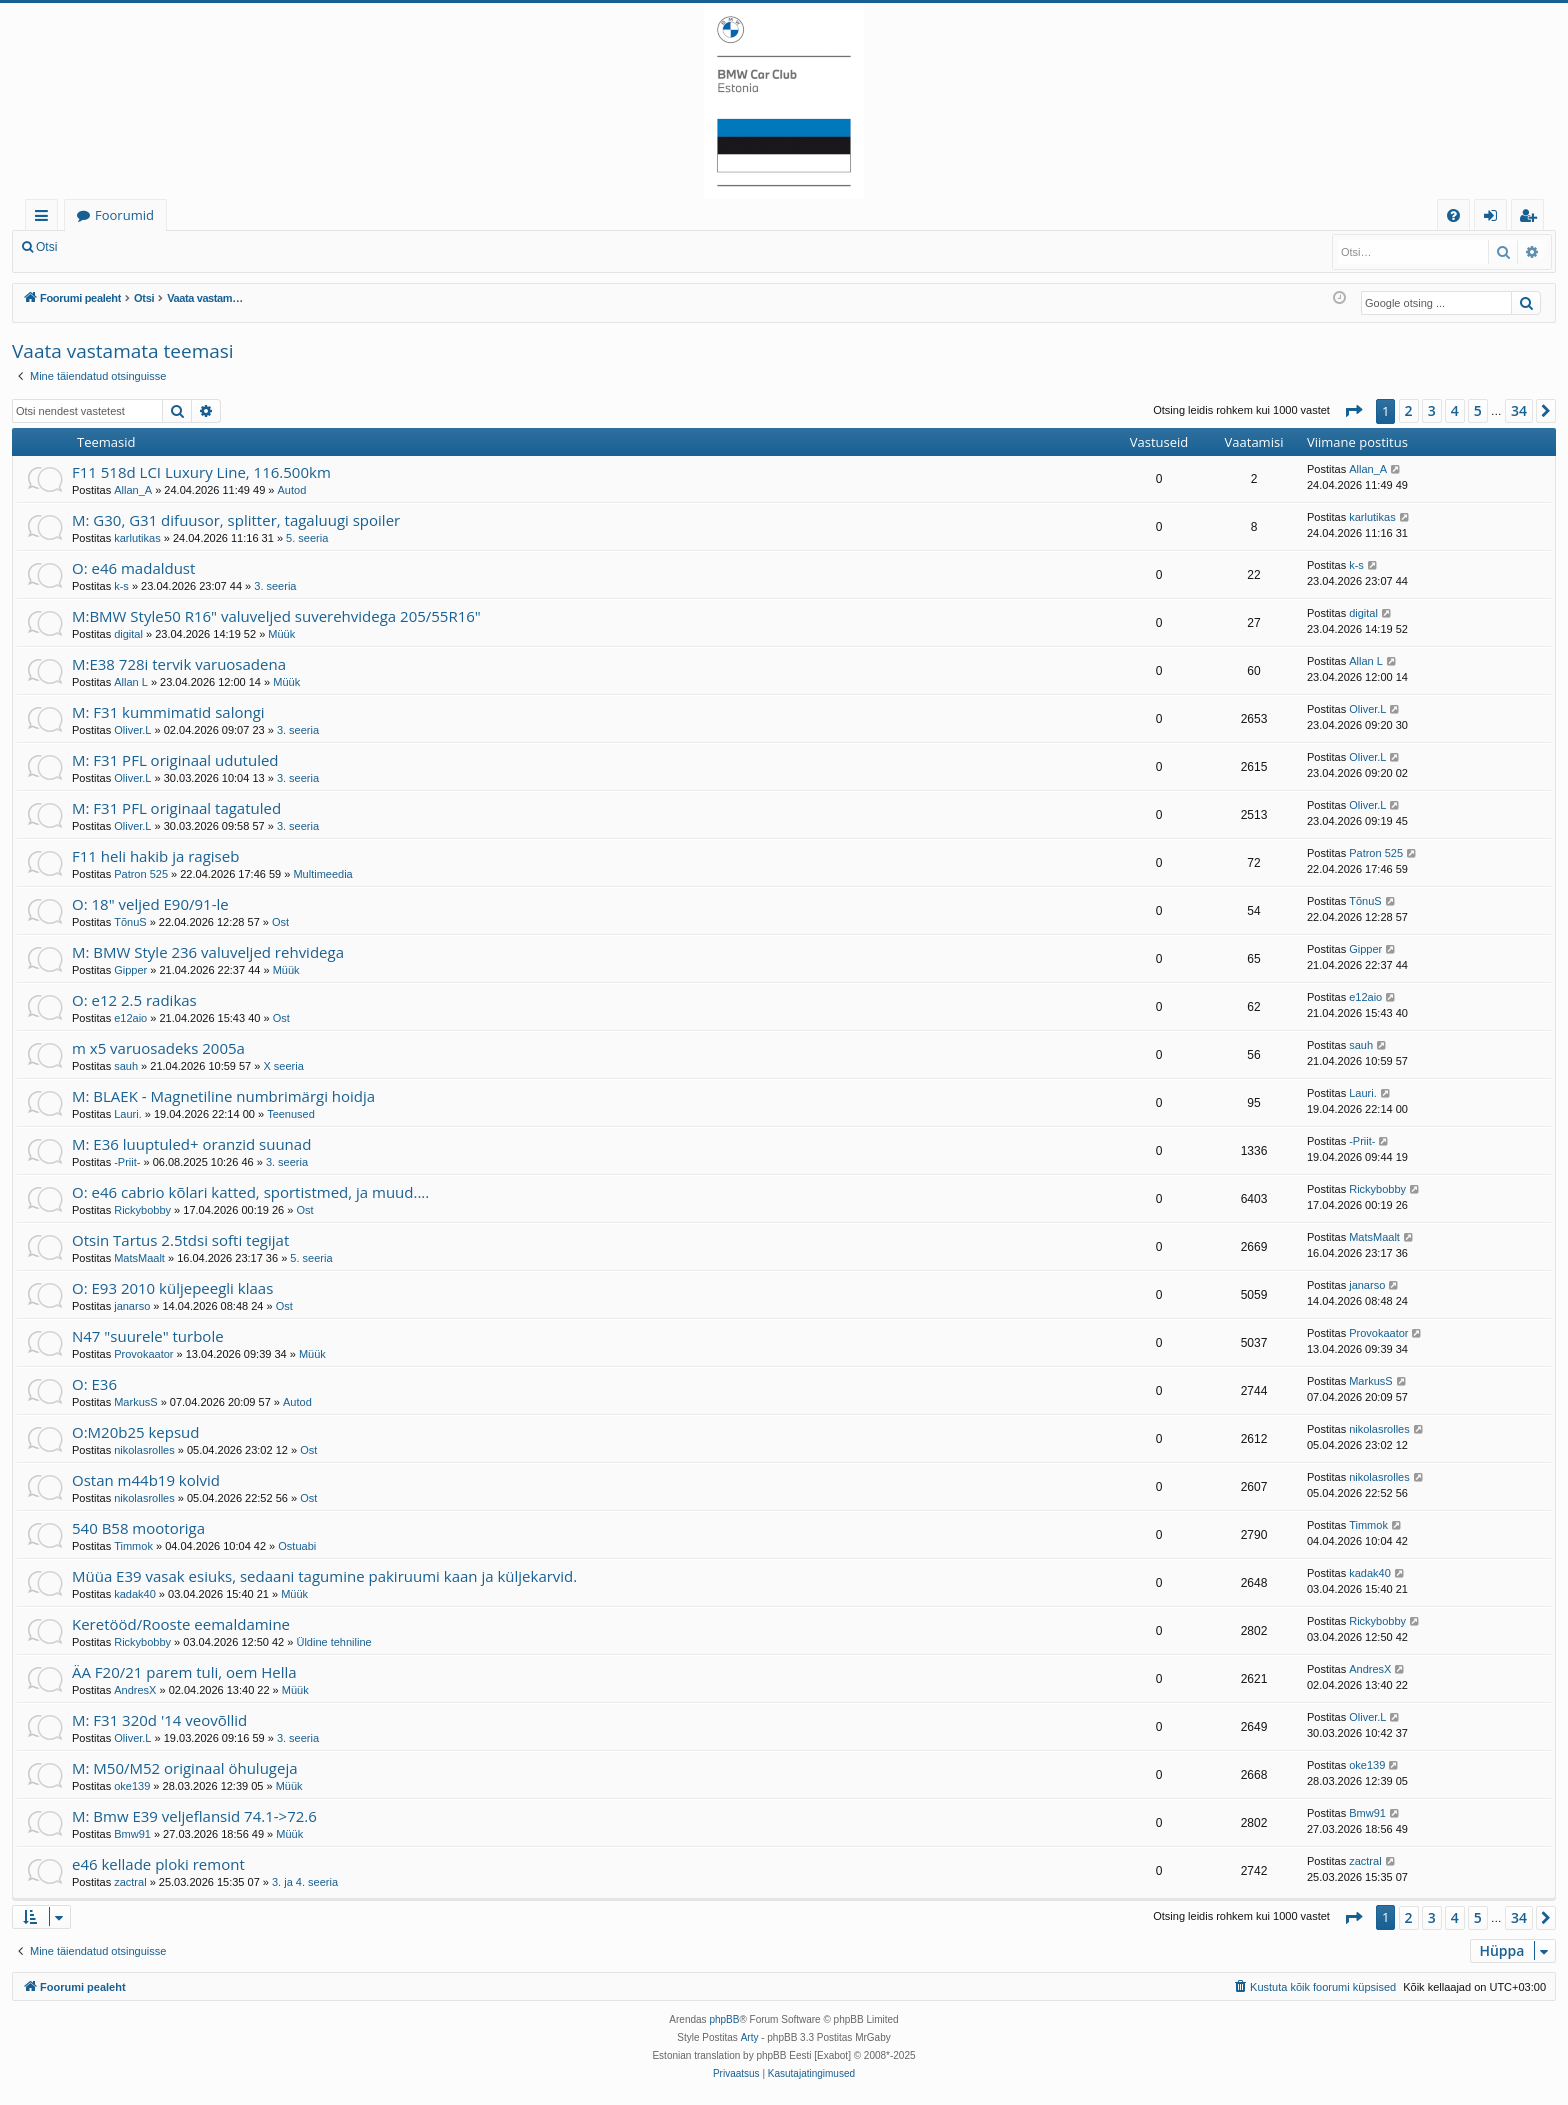 The height and width of the screenshot is (2105, 1568). What do you see at coordinates (176, 808) in the screenshot?
I see `M: F31 PFL originaal tagatuled` at bounding box center [176, 808].